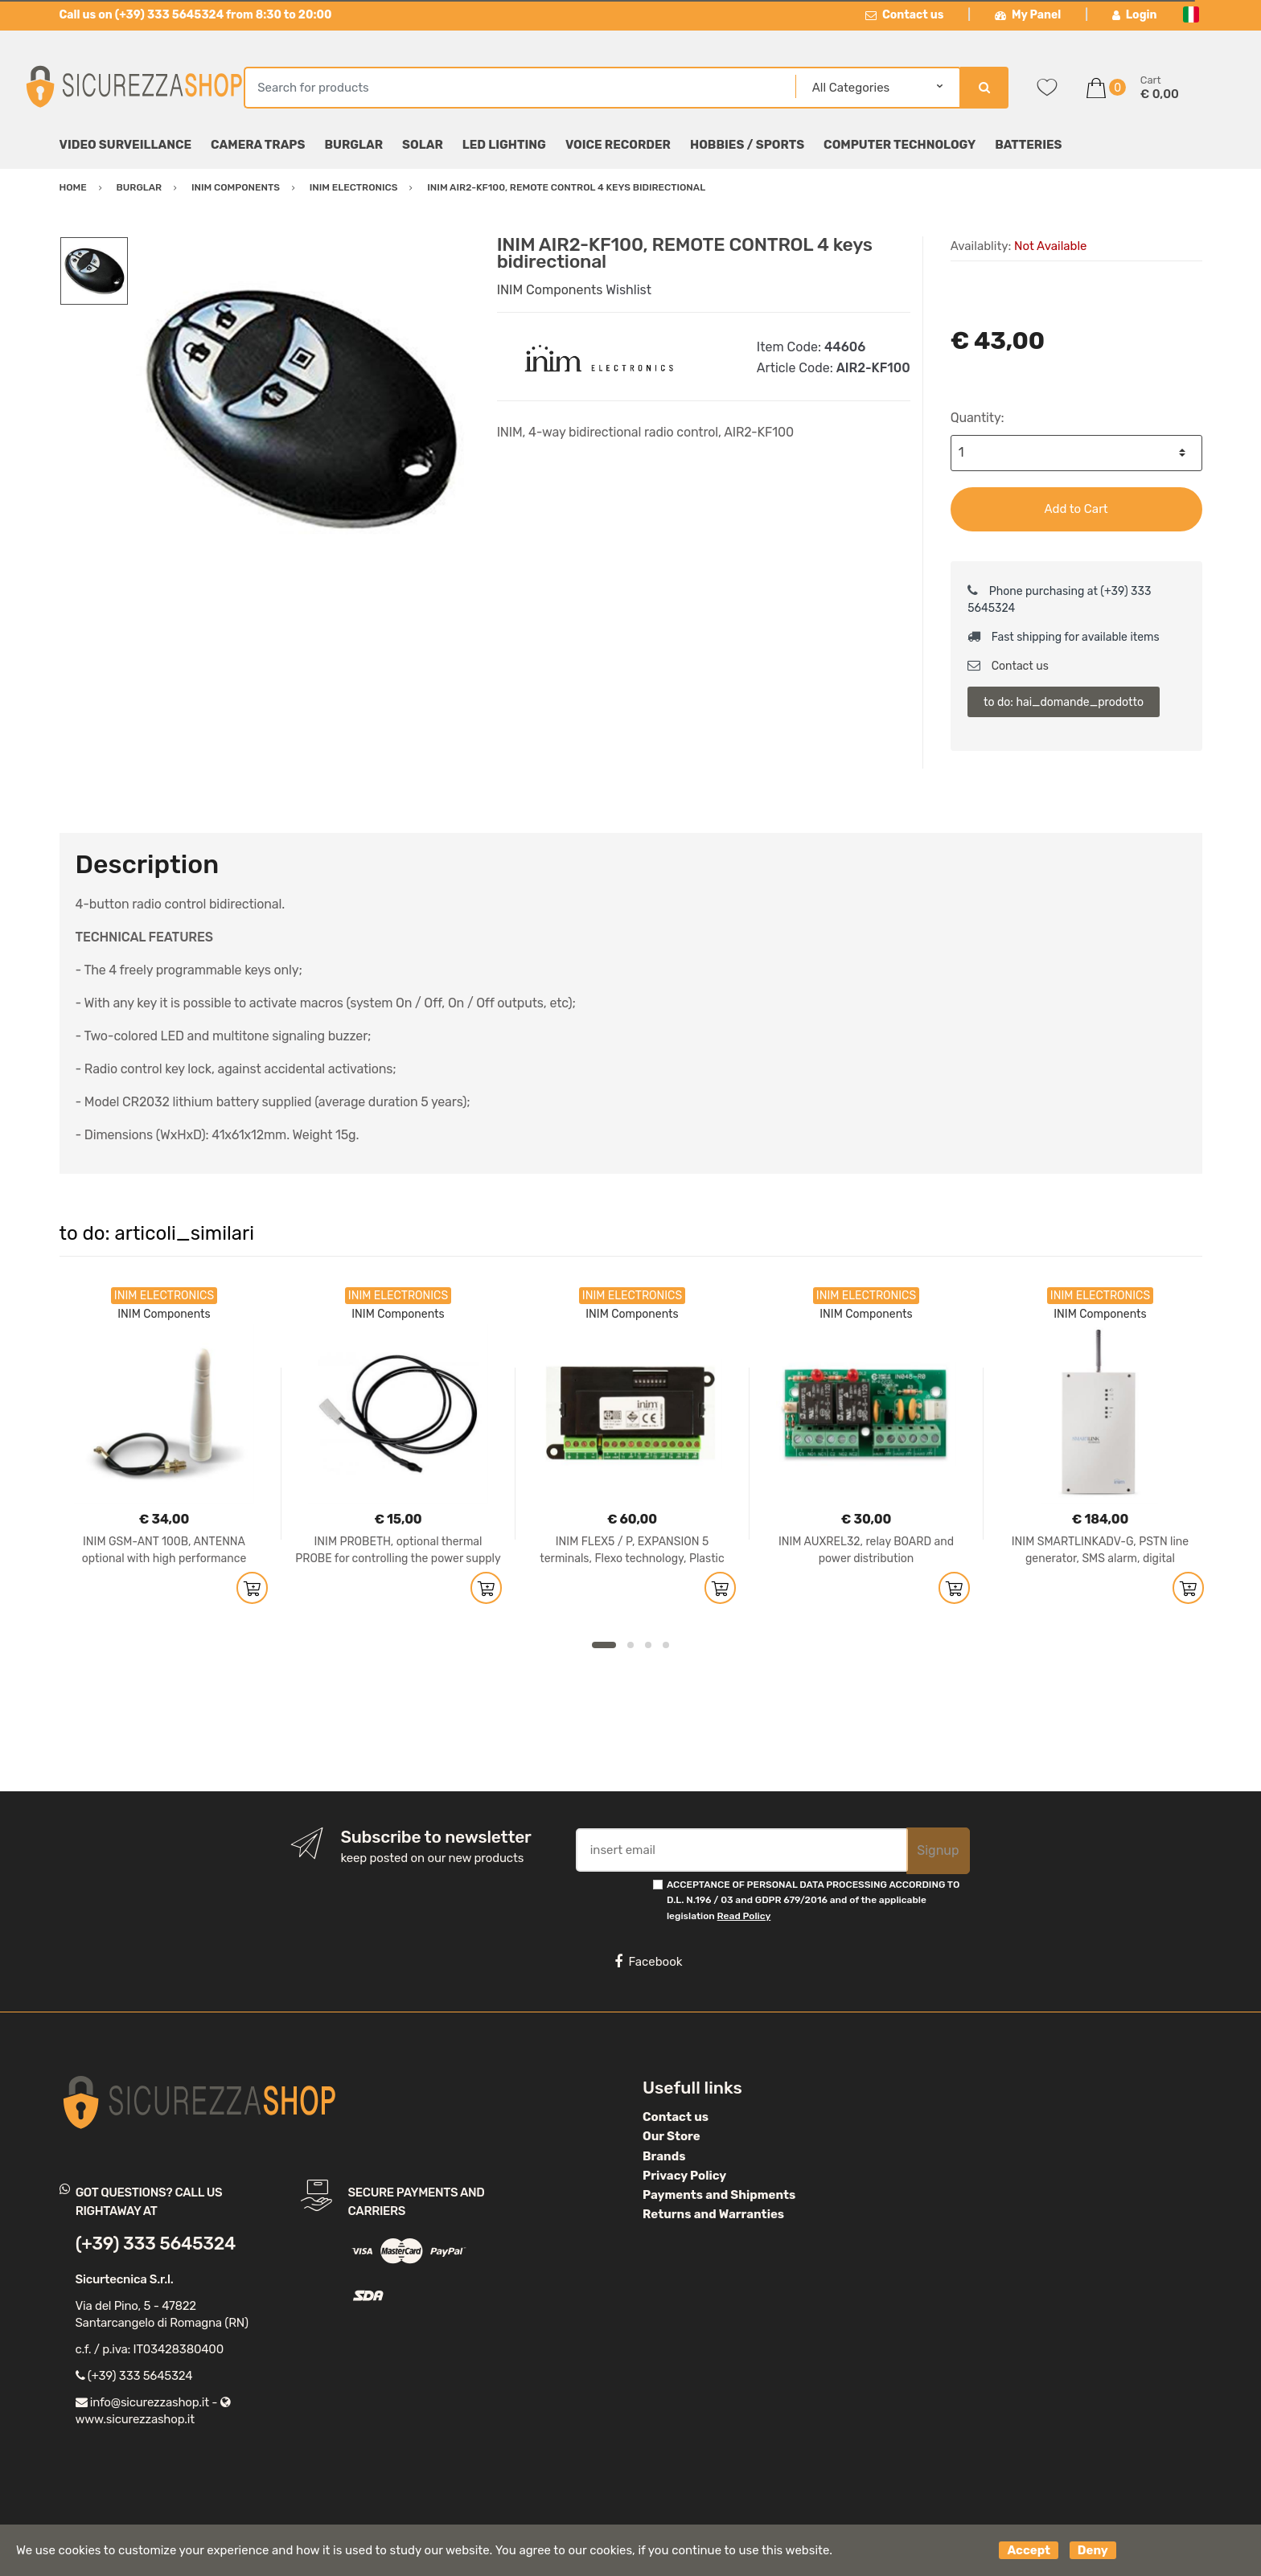 Image resolution: width=1261 pixels, height=2576 pixels. Describe the element at coordinates (196, 15) in the screenshot. I see `Call us on (+39) 333 5645324 from 8:30 to 20:00` at that location.